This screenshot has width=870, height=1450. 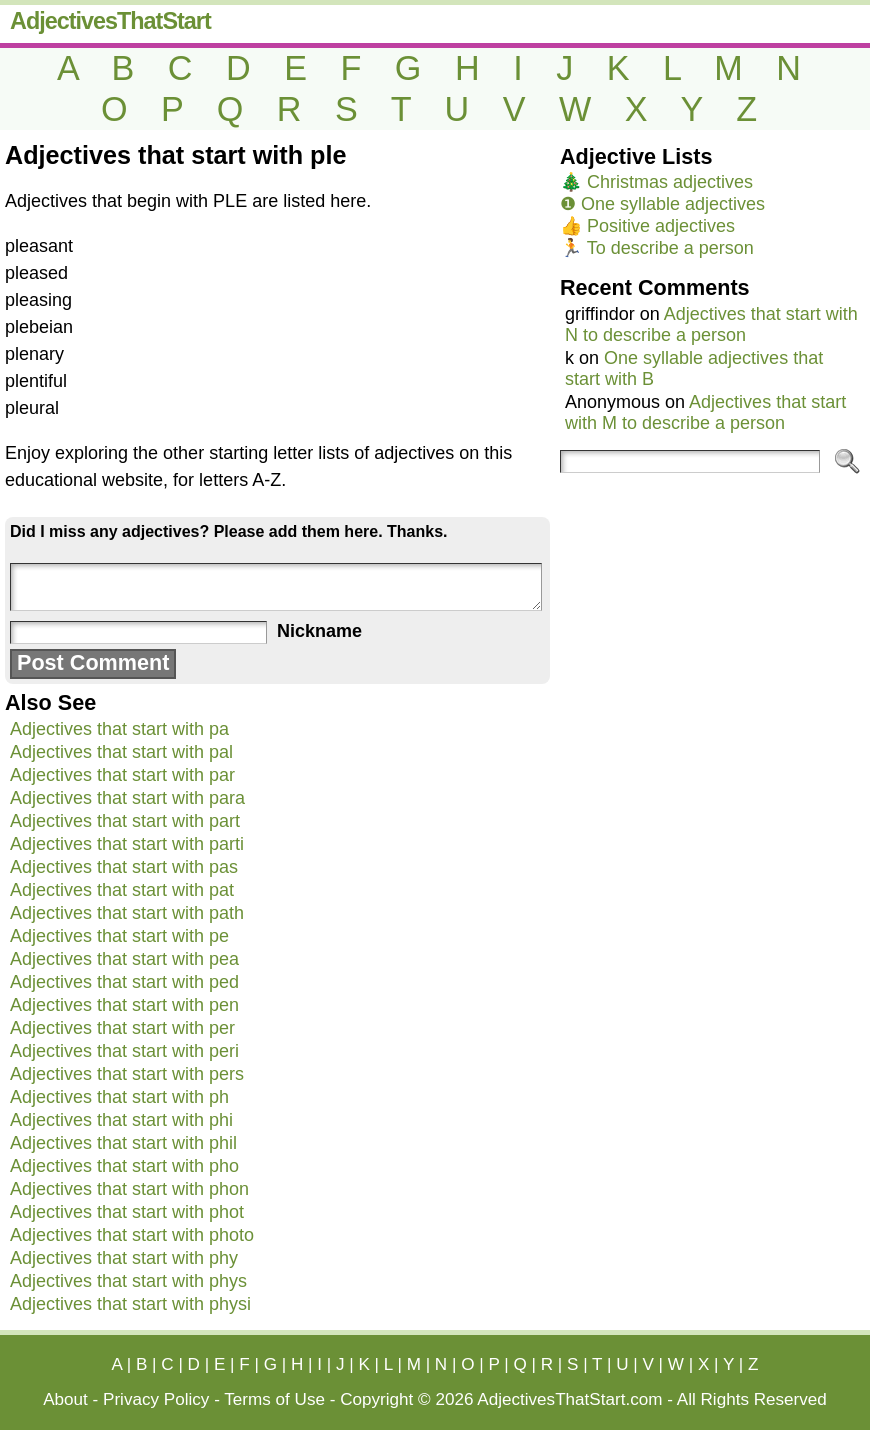 What do you see at coordinates (124, 1051) in the screenshot?
I see `Adjectives that start with peri` at bounding box center [124, 1051].